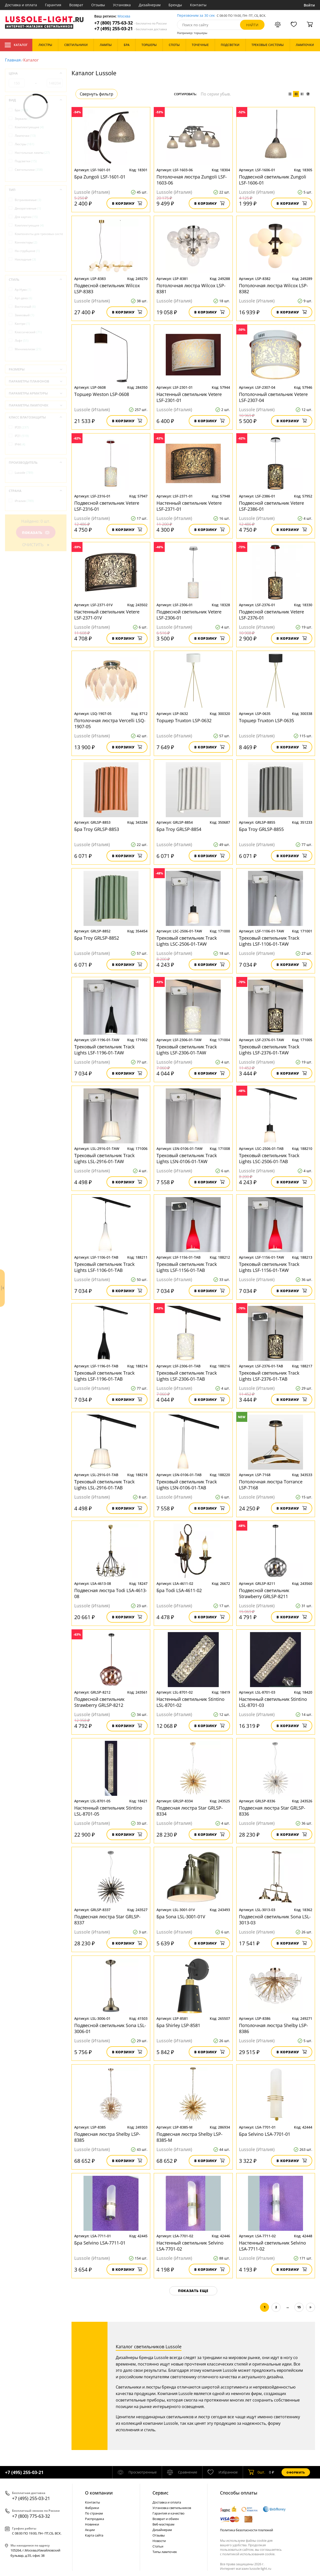  Describe the element at coordinates (189, 397) in the screenshot. I see `Настенный светильник Vetere LSF-2301-01` at that location.